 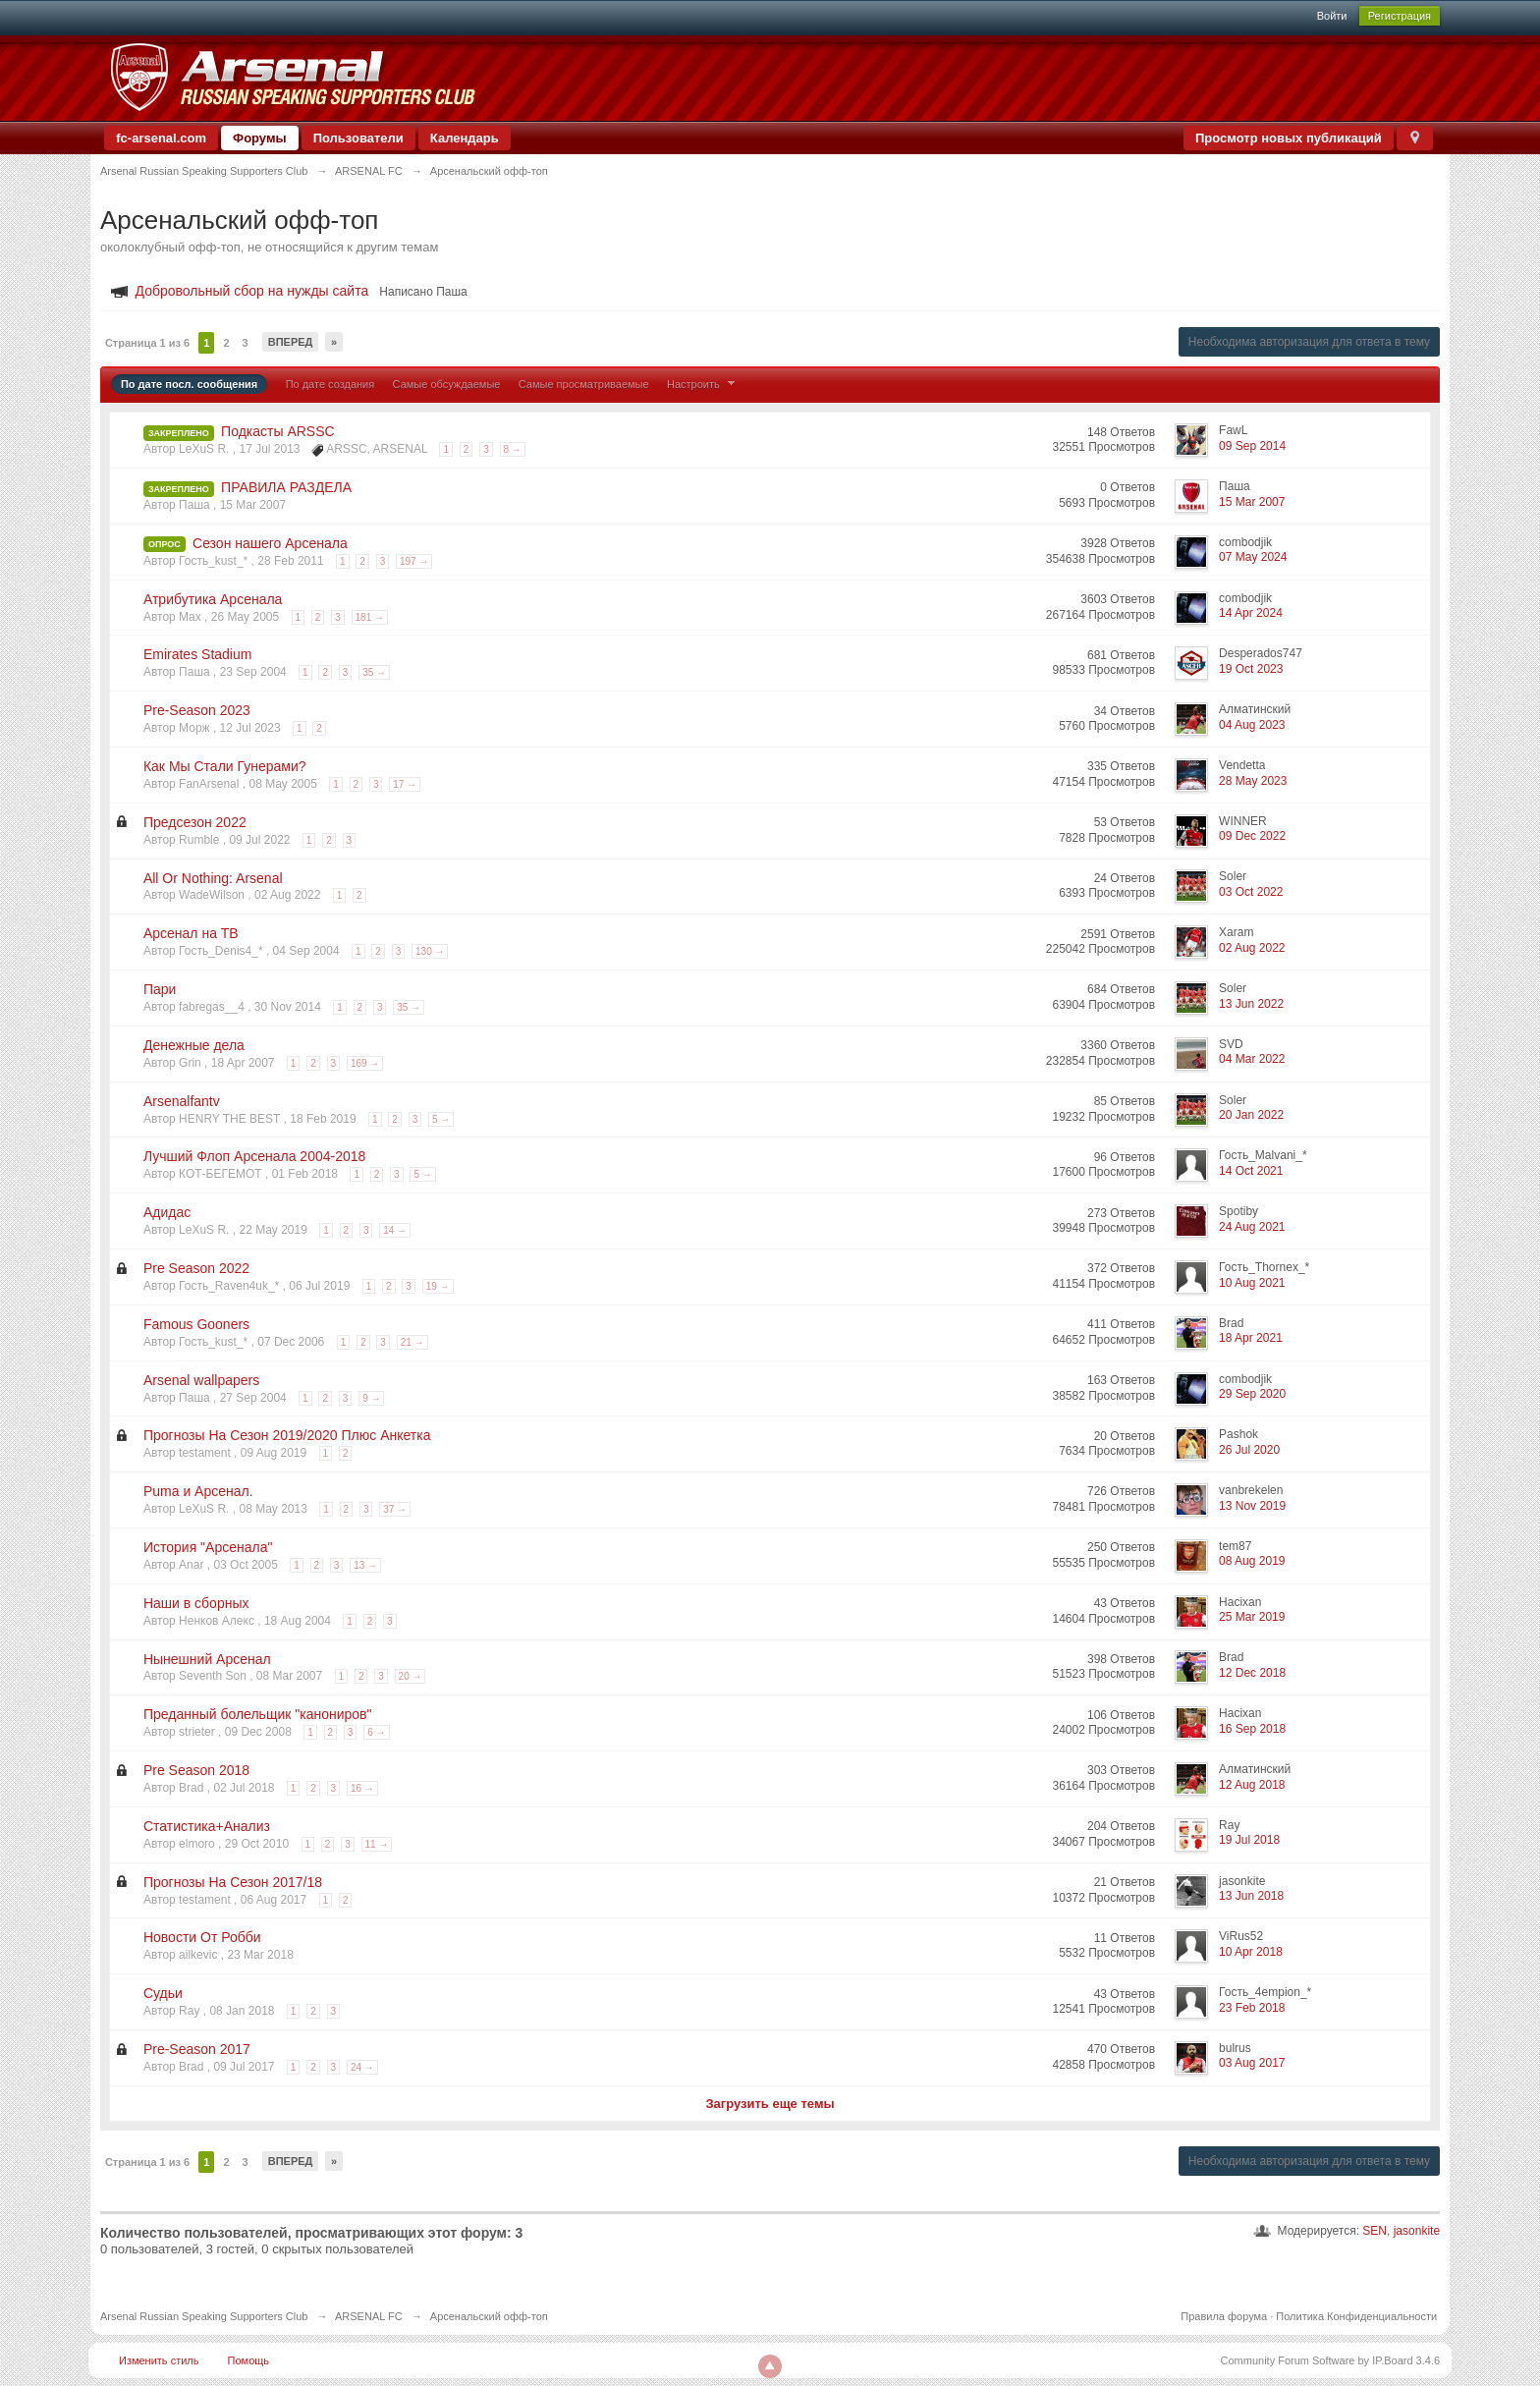 I want to click on 16 →, so click(x=362, y=1788).